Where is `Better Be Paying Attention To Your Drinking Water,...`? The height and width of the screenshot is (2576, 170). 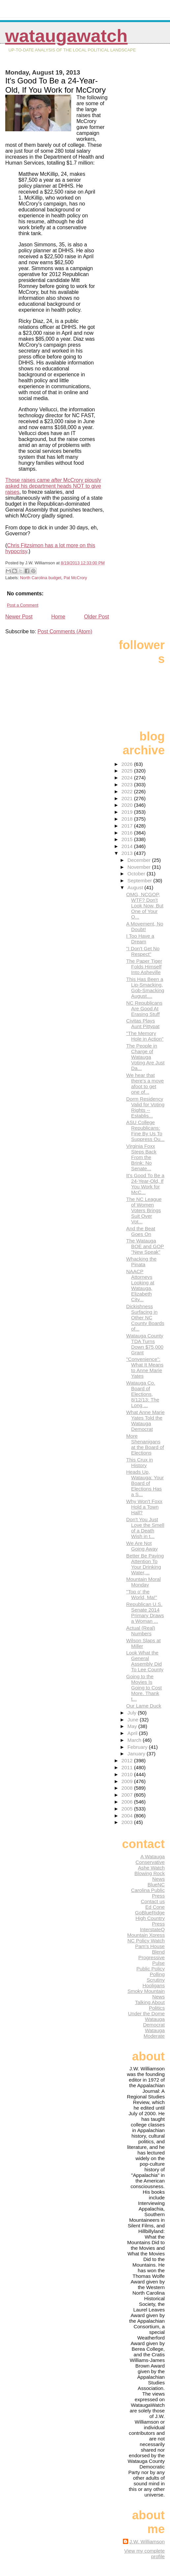
Better Be Paying Attention To Your Drinking Water,... is located at coordinates (145, 1564).